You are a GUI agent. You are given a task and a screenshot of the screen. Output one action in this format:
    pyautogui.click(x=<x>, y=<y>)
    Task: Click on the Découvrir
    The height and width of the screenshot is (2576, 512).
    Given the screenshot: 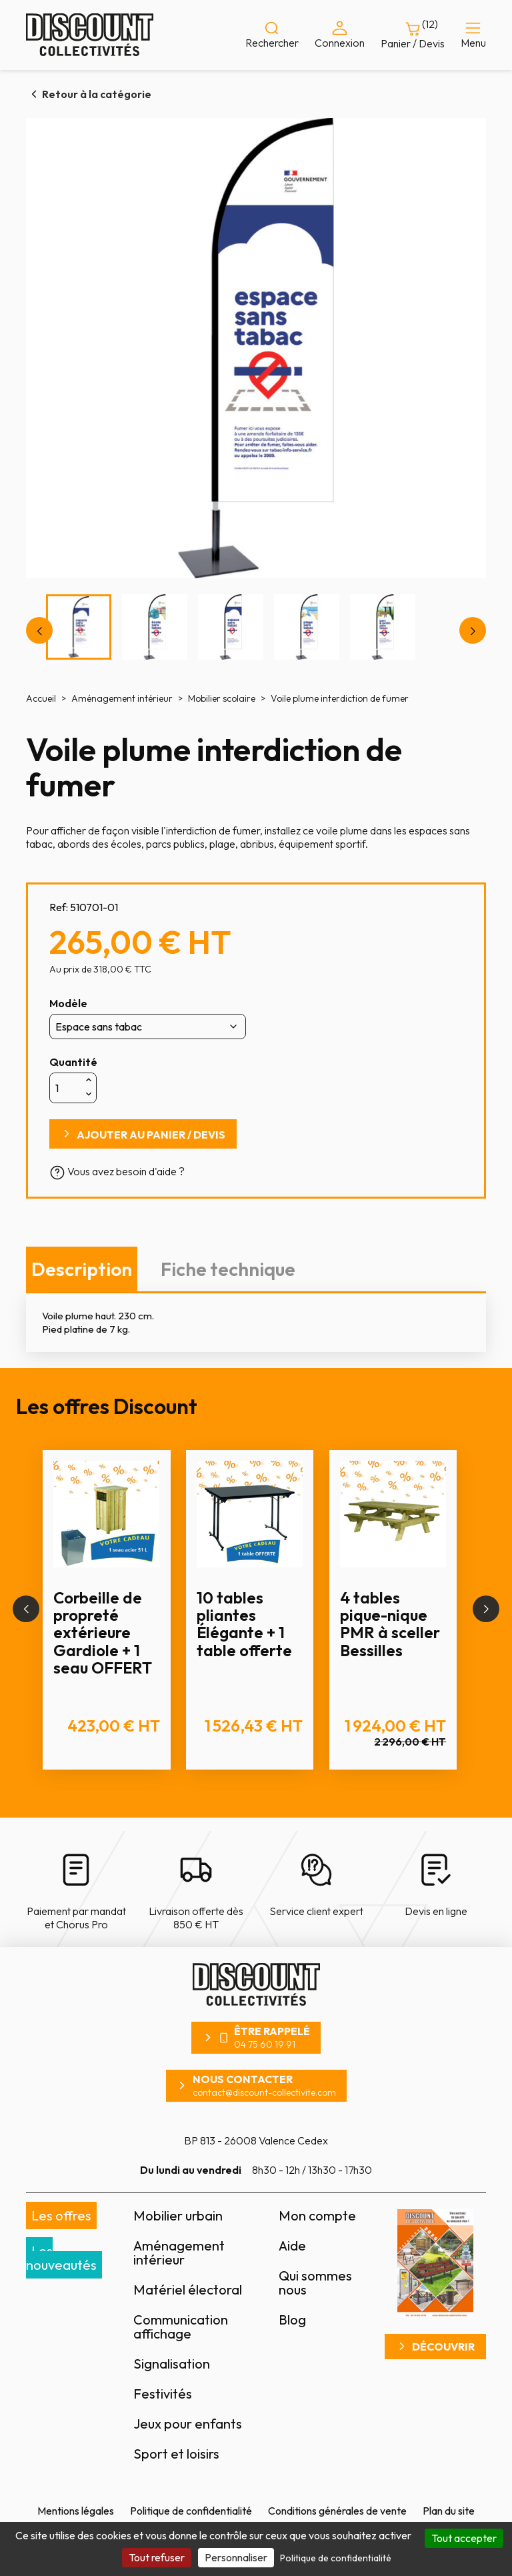 What is the action you would take?
    pyautogui.click(x=443, y=2346)
    